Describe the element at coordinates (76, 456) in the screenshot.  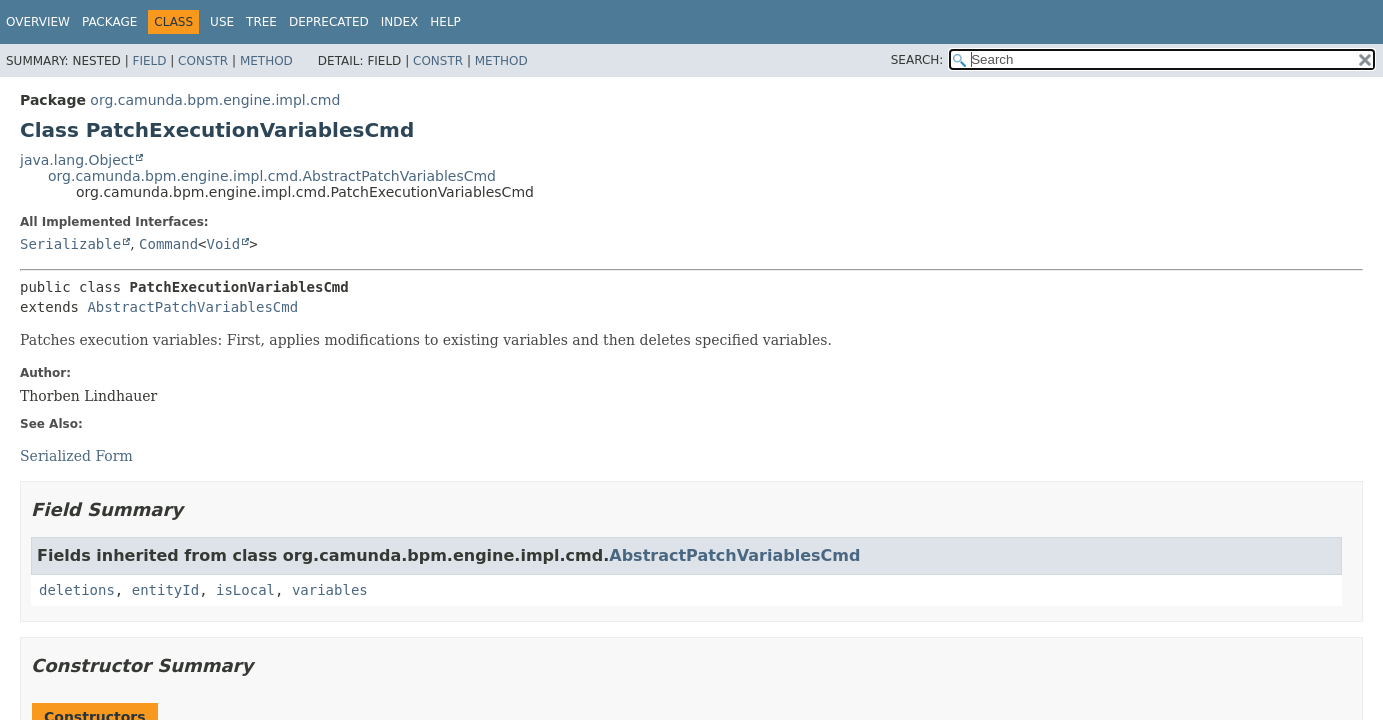
I see `Serialized Form` at that location.